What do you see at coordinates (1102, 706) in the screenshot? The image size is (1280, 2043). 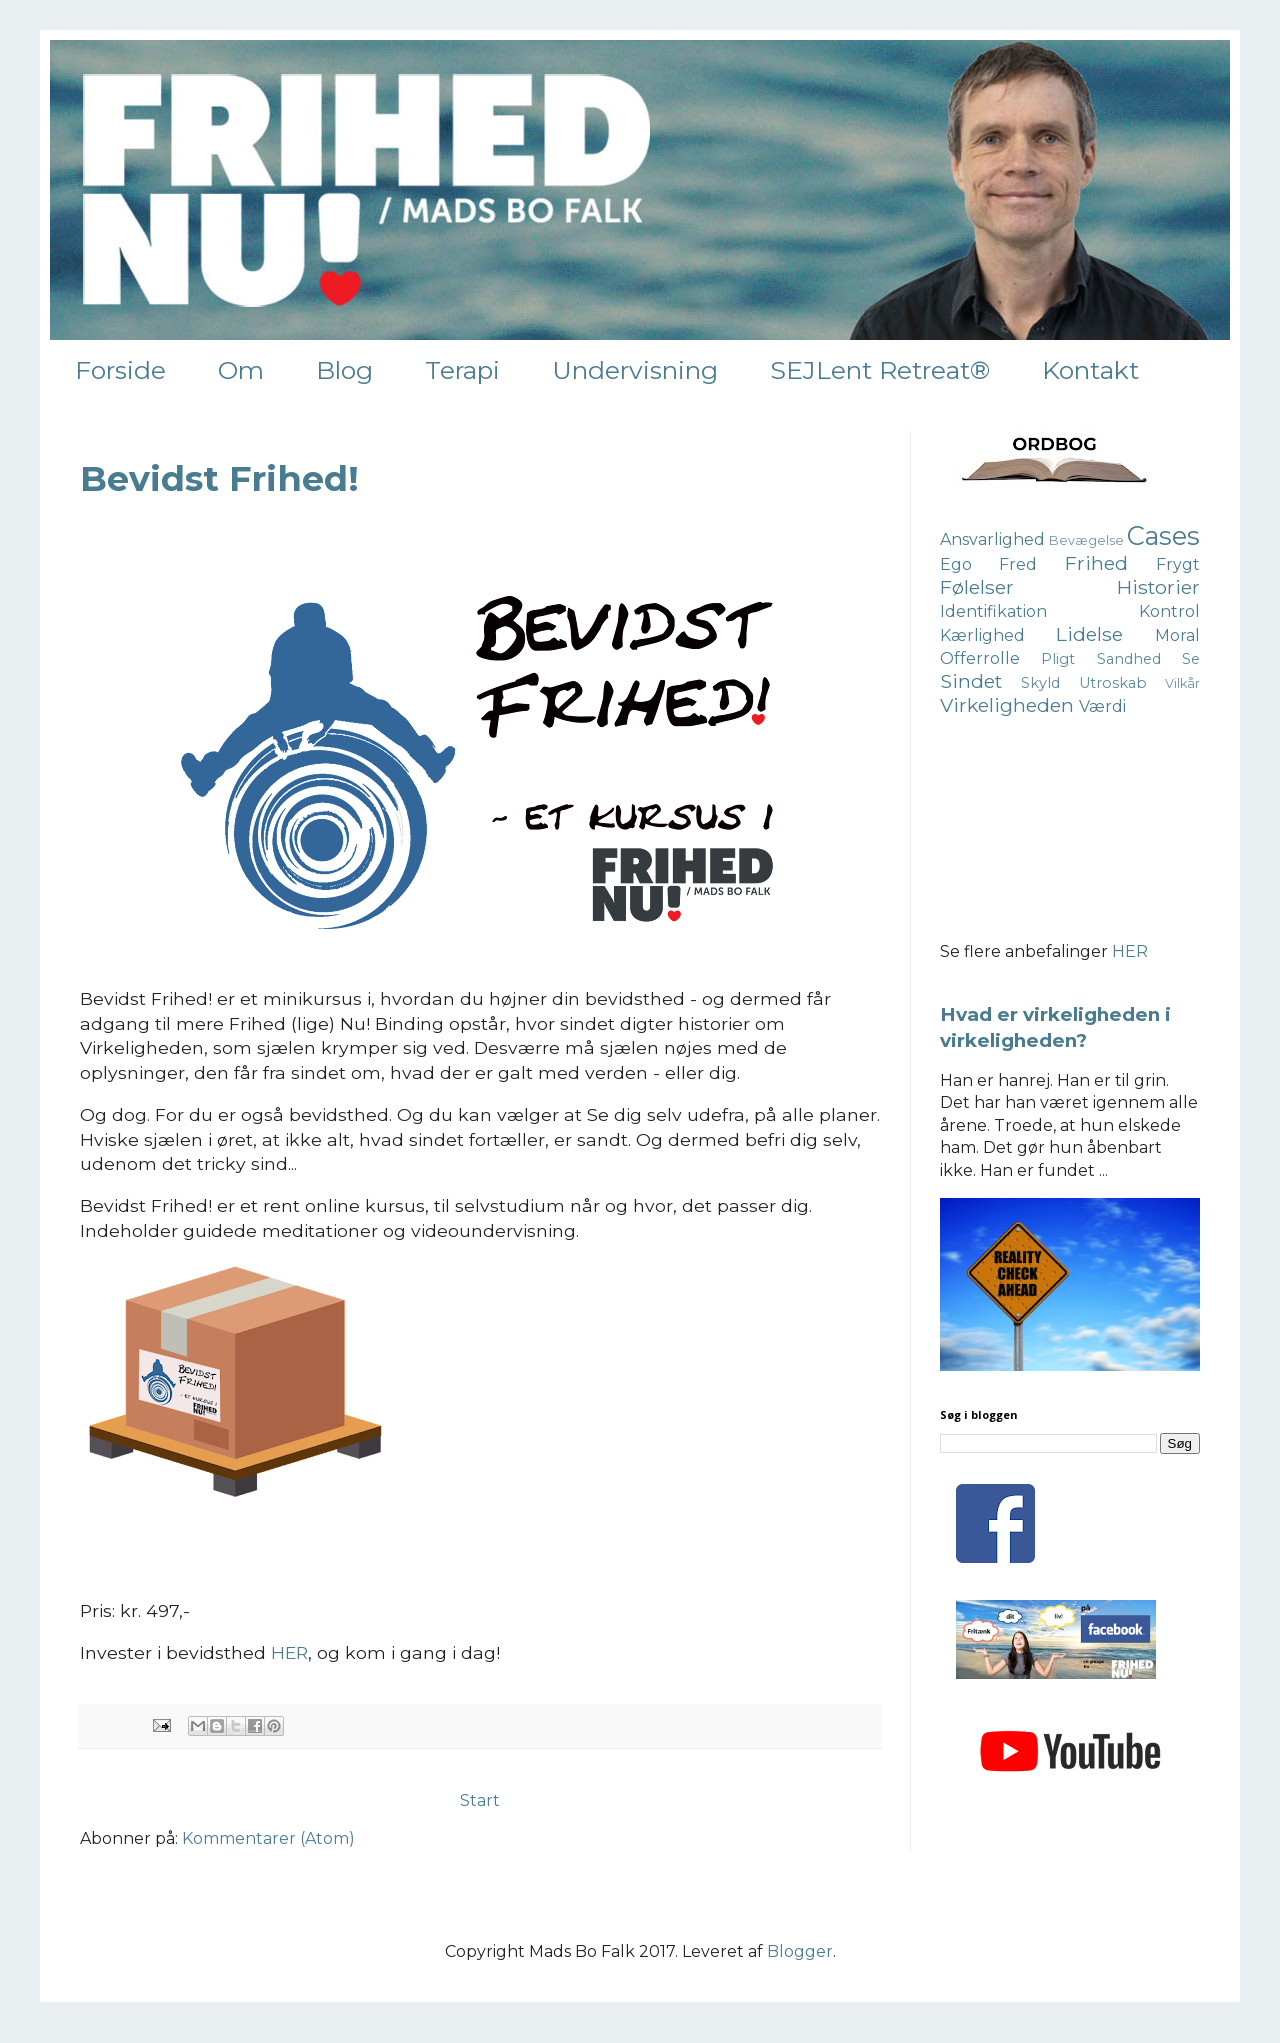 I see `Værdi` at bounding box center [1102, 706].